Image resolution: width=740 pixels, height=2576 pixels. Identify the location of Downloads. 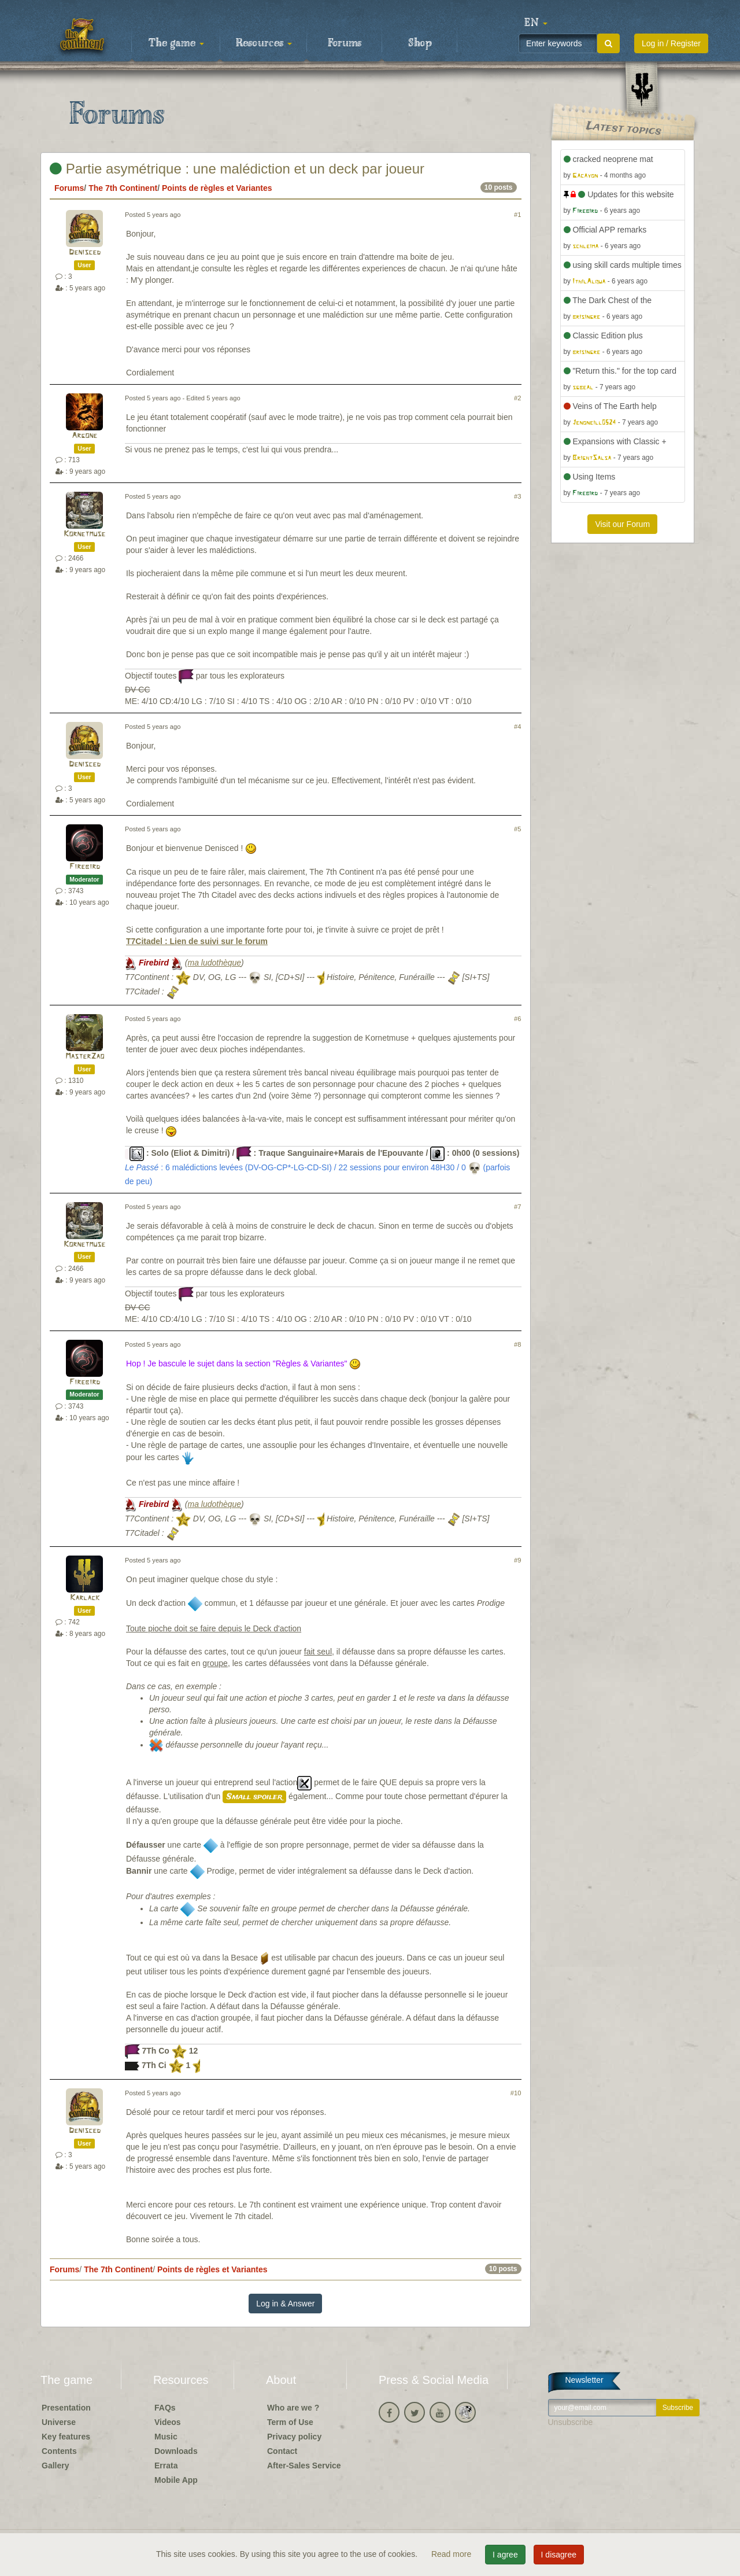
(176, 2451).